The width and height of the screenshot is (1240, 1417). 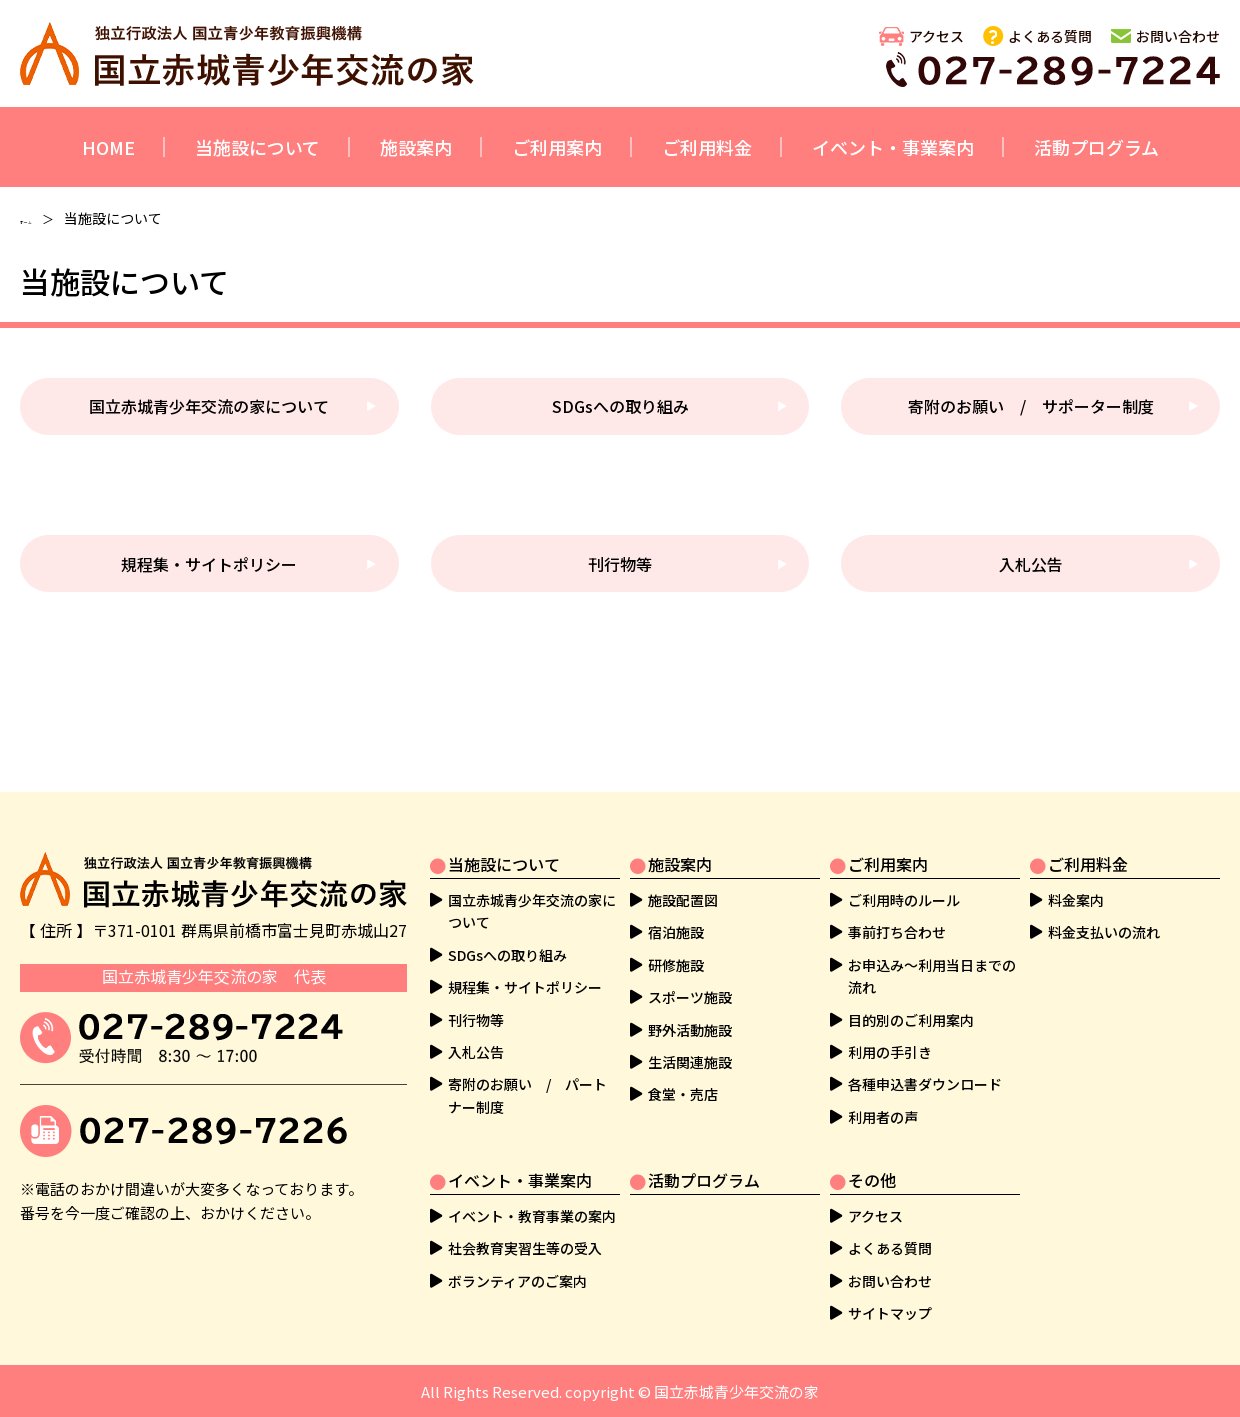 What do you see at coordinates (932, 976) in the screenshot?
I see `お申込み～利用当日までの流れ` at bounding box center [932, 976].